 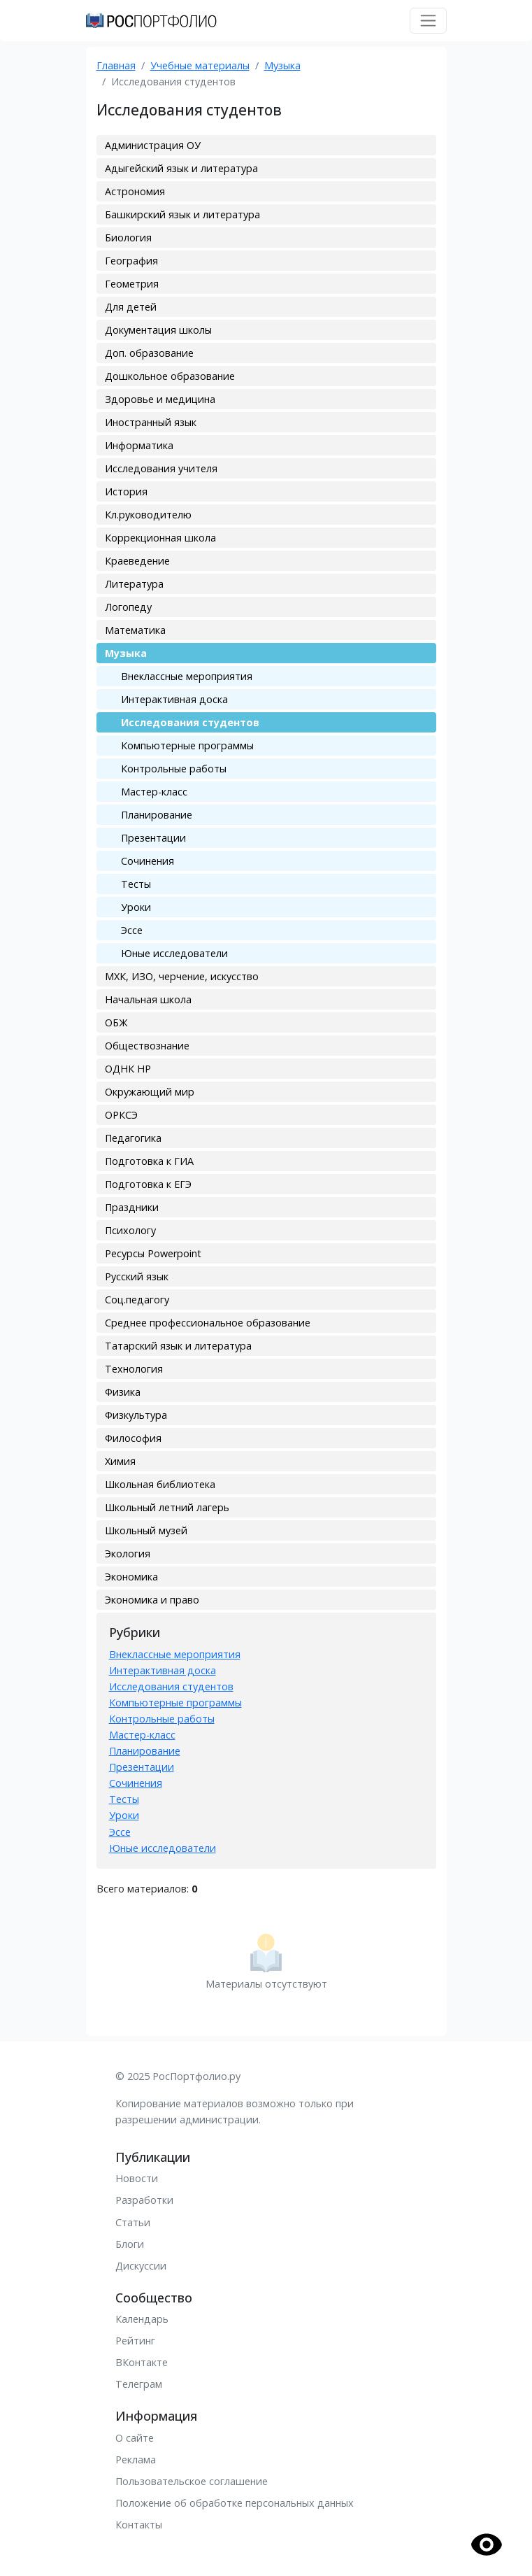 I want to click on Внеклассные мероприятия, so click(x=186, y=676).